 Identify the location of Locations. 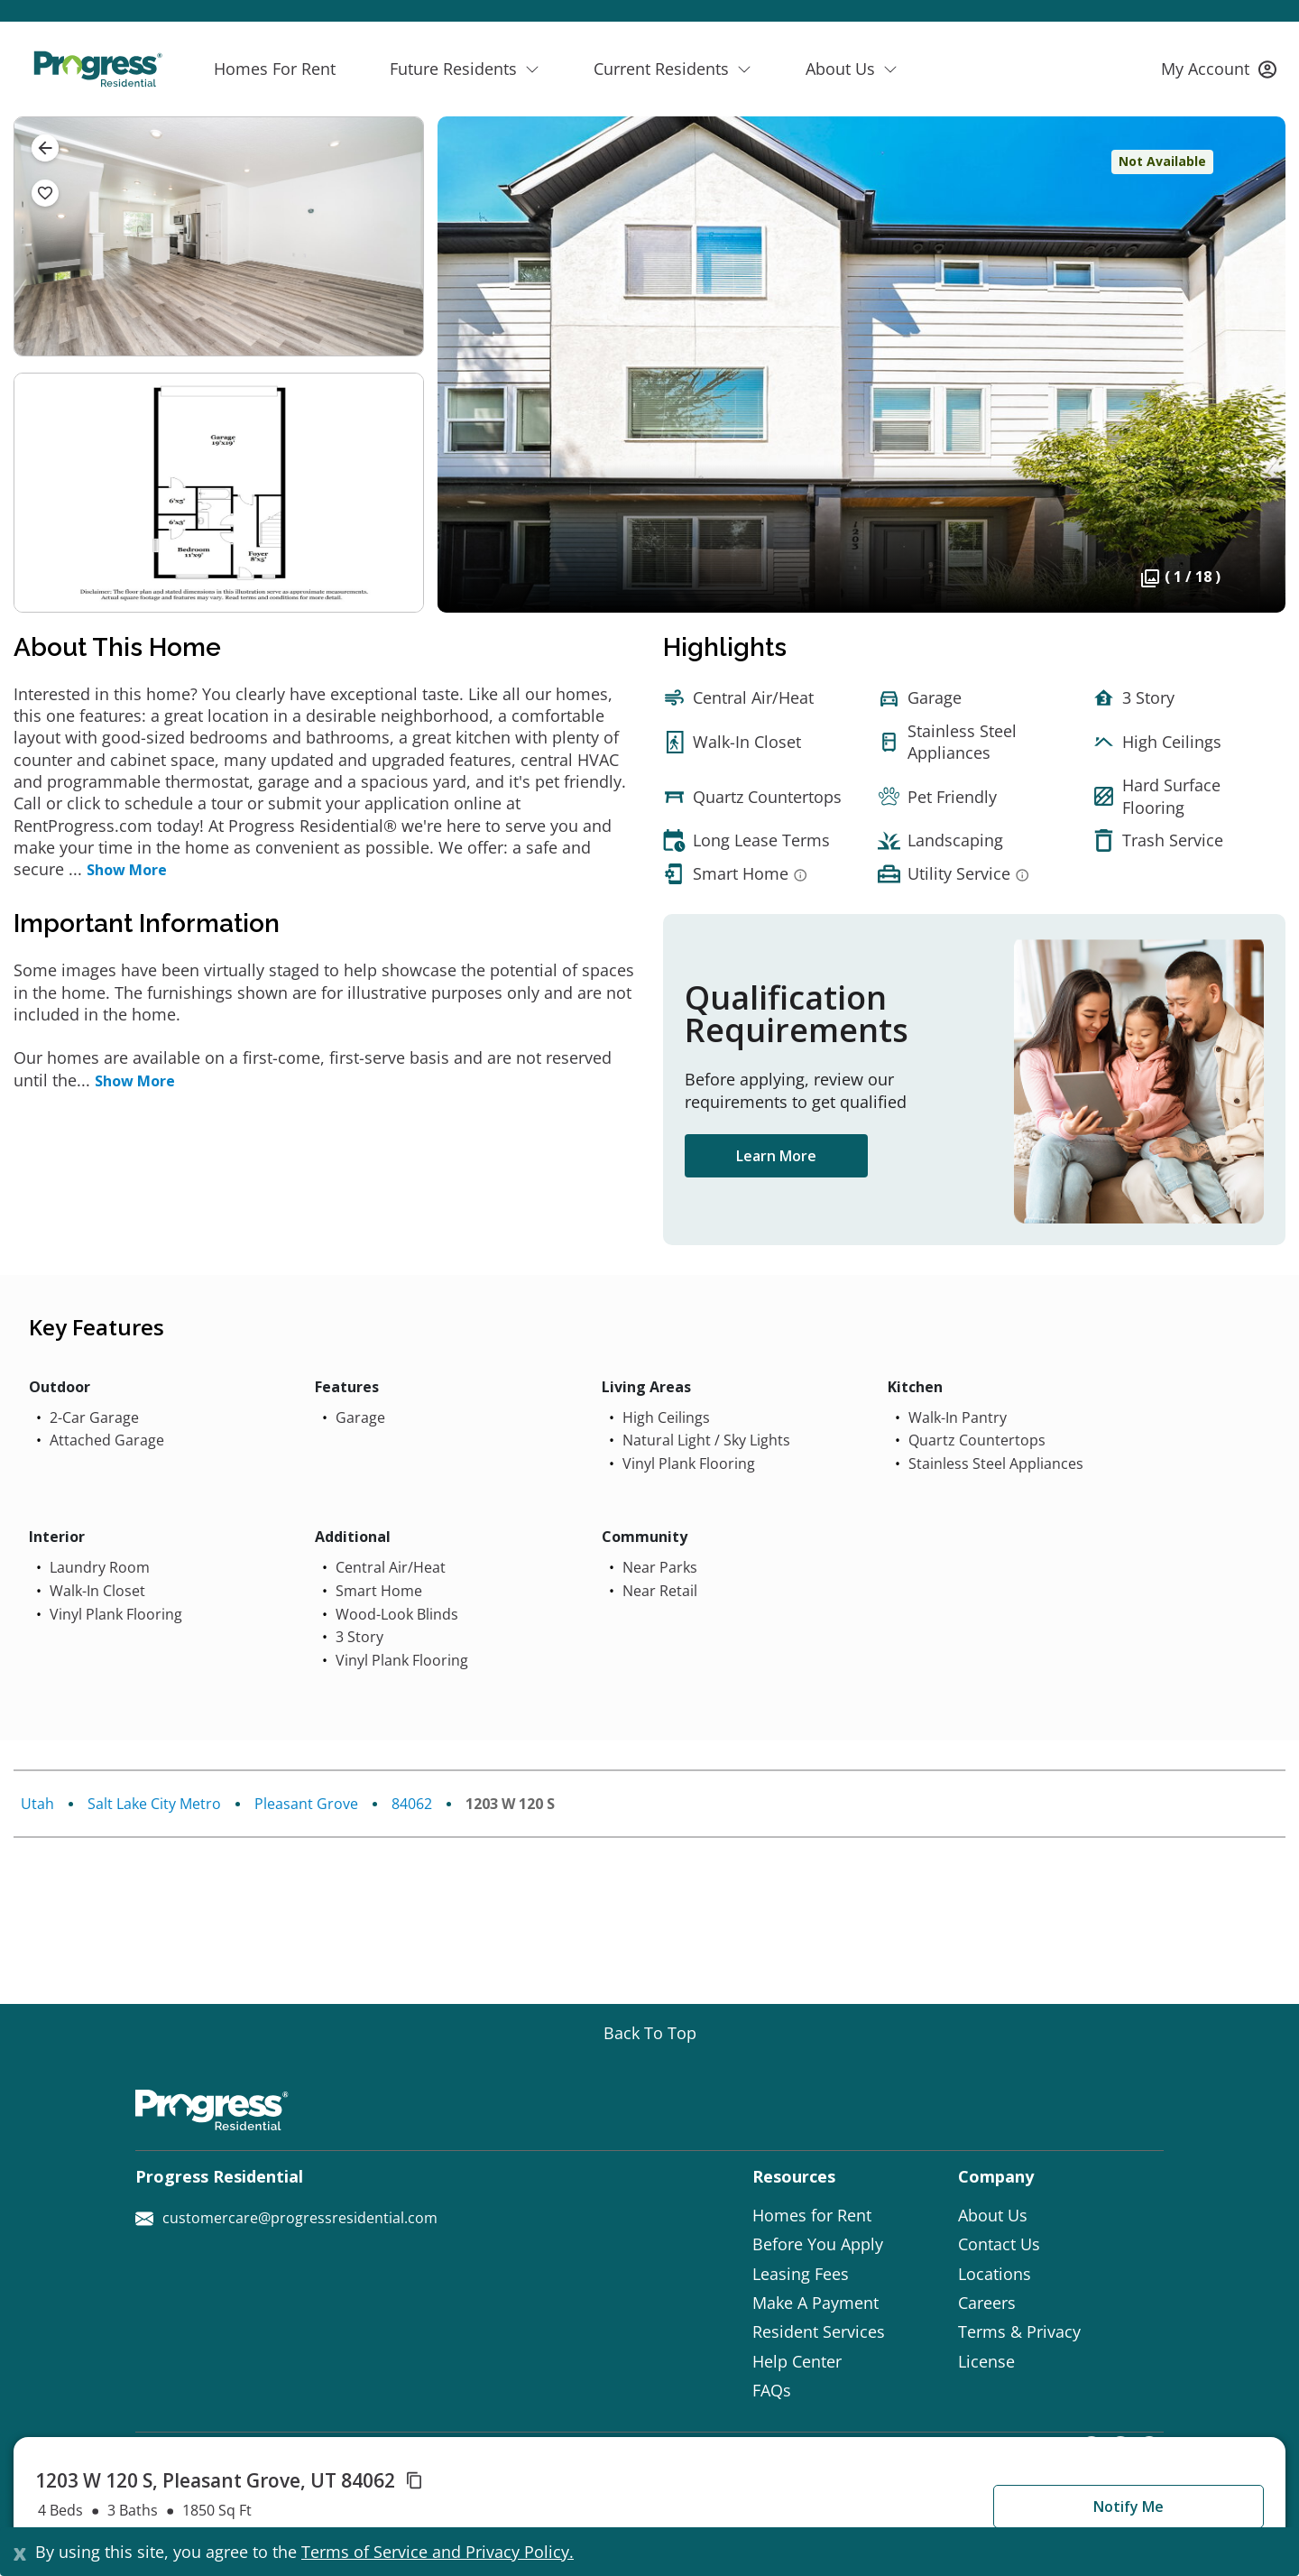
(994, 2274).